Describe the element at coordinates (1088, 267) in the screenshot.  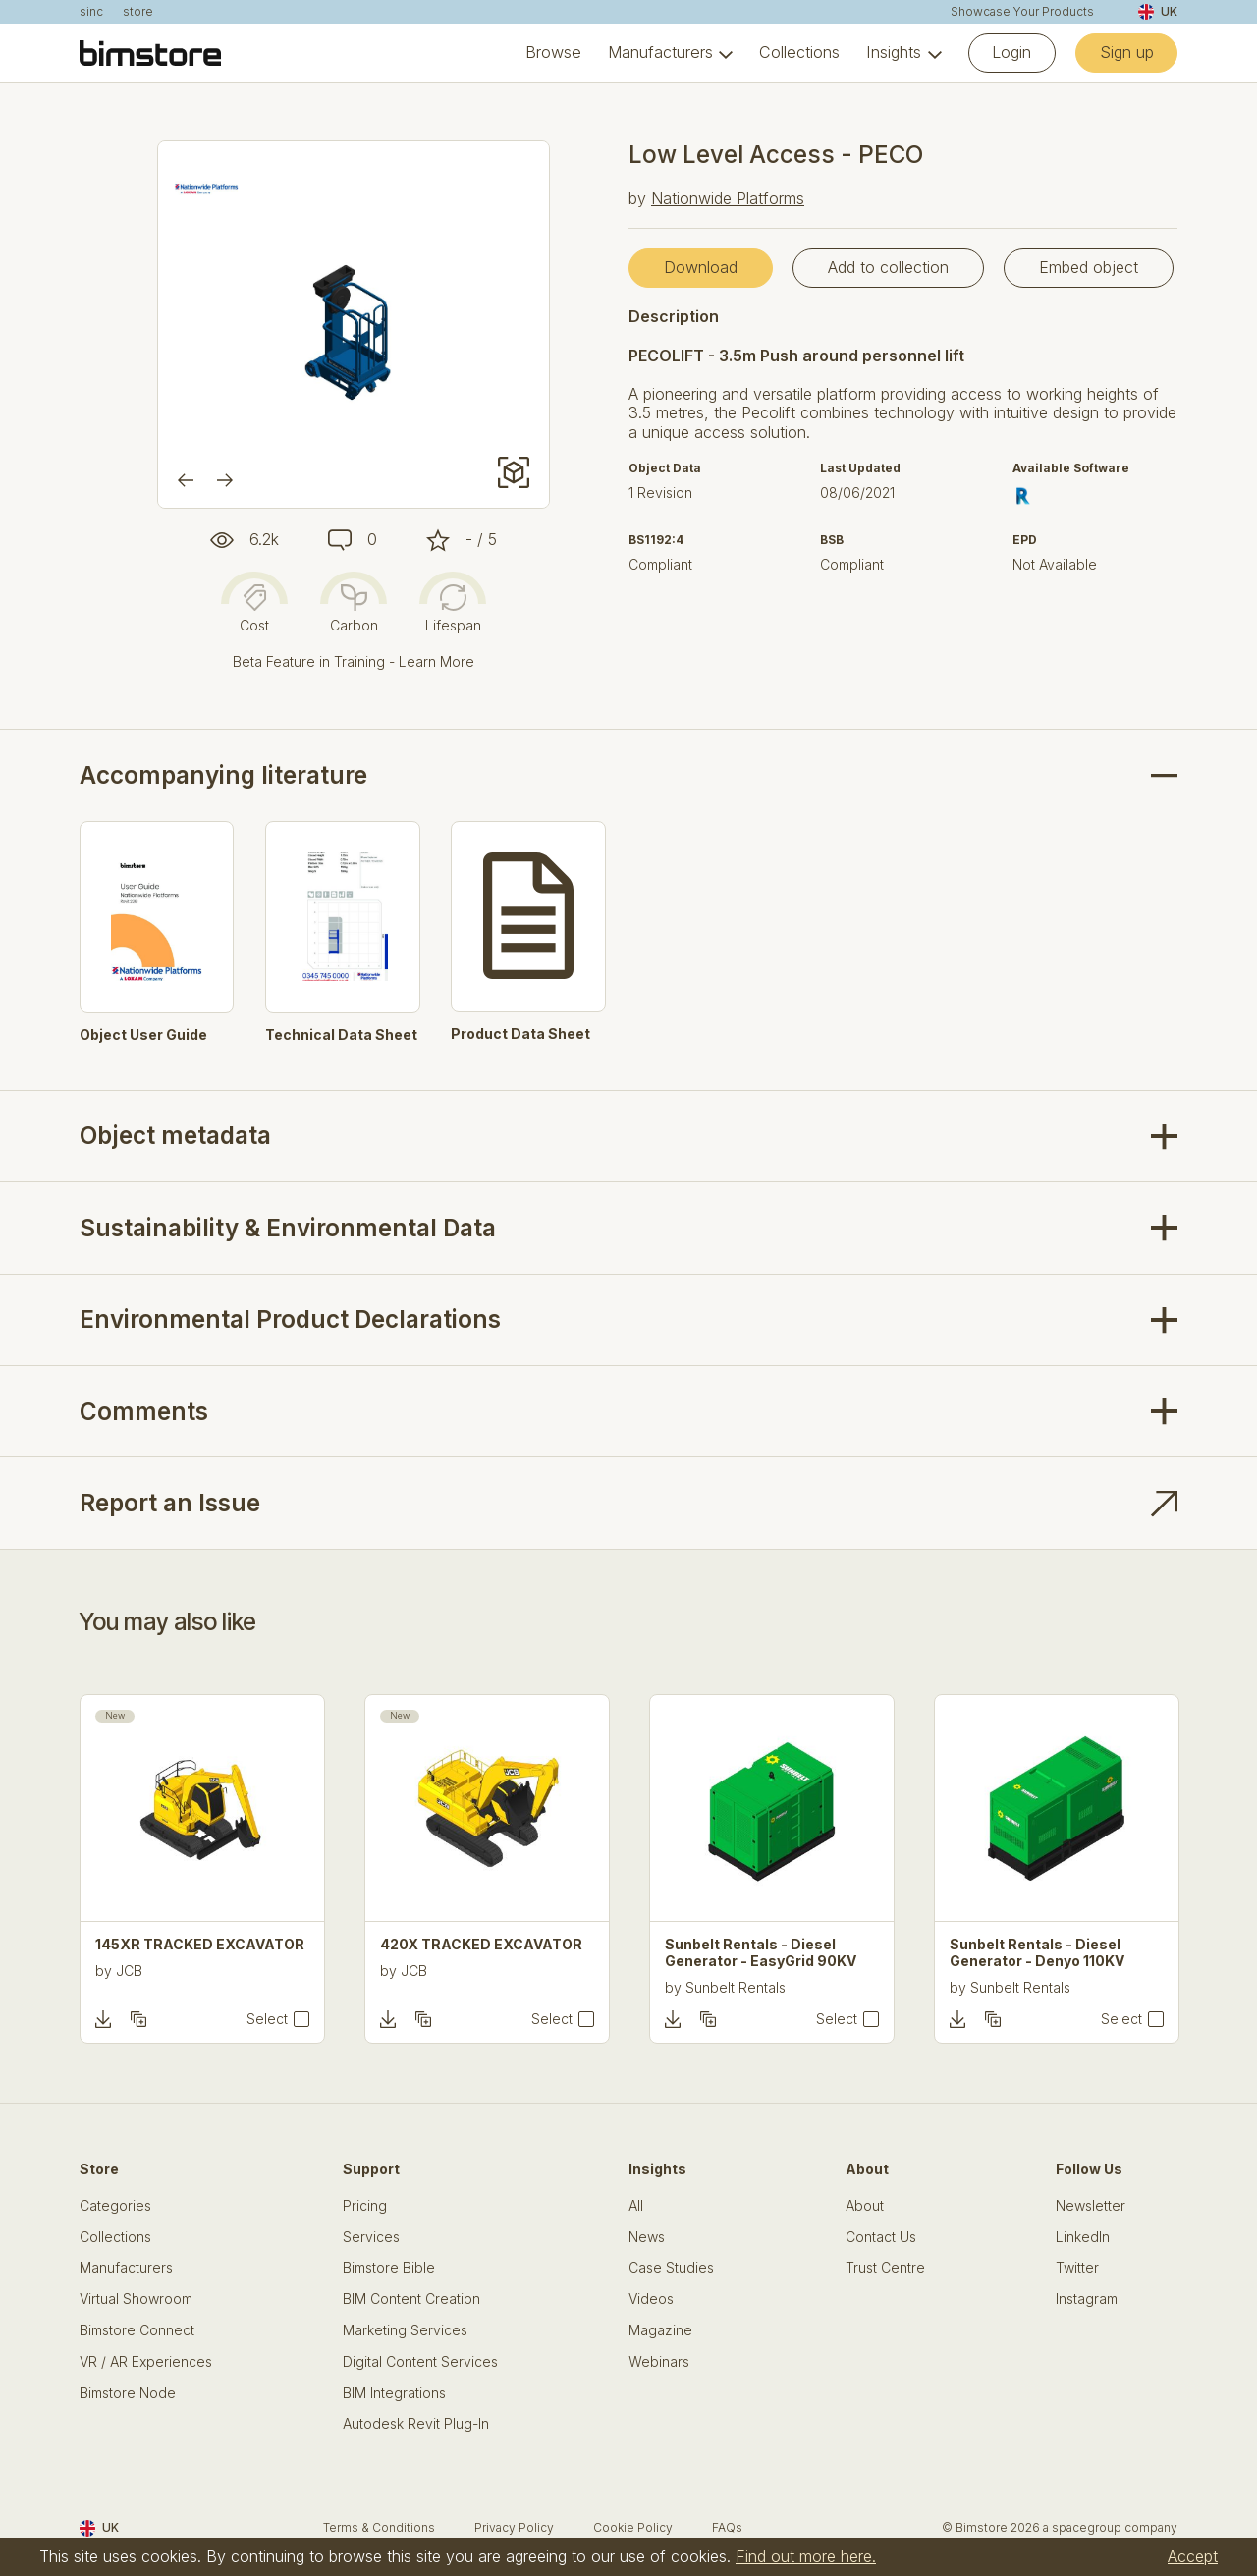
I see `Embed object` at that location.